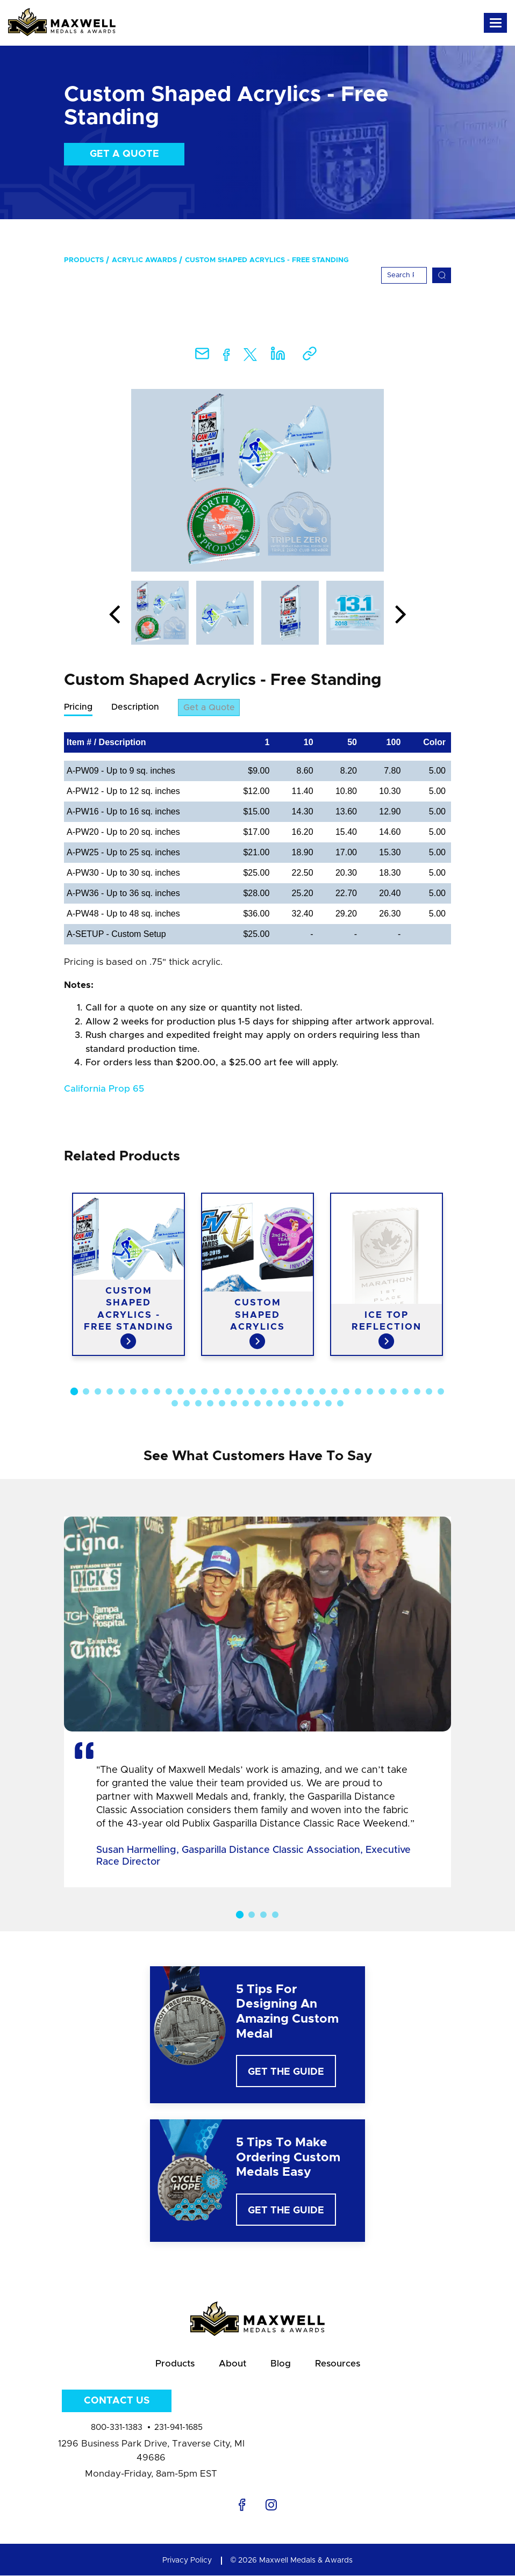 The width and height of the screenshot is (515, 2576). What do you see at coordinates (133, 1392) in the screenshot?
I see `6 [button]` at bounding box center [133, 1392].